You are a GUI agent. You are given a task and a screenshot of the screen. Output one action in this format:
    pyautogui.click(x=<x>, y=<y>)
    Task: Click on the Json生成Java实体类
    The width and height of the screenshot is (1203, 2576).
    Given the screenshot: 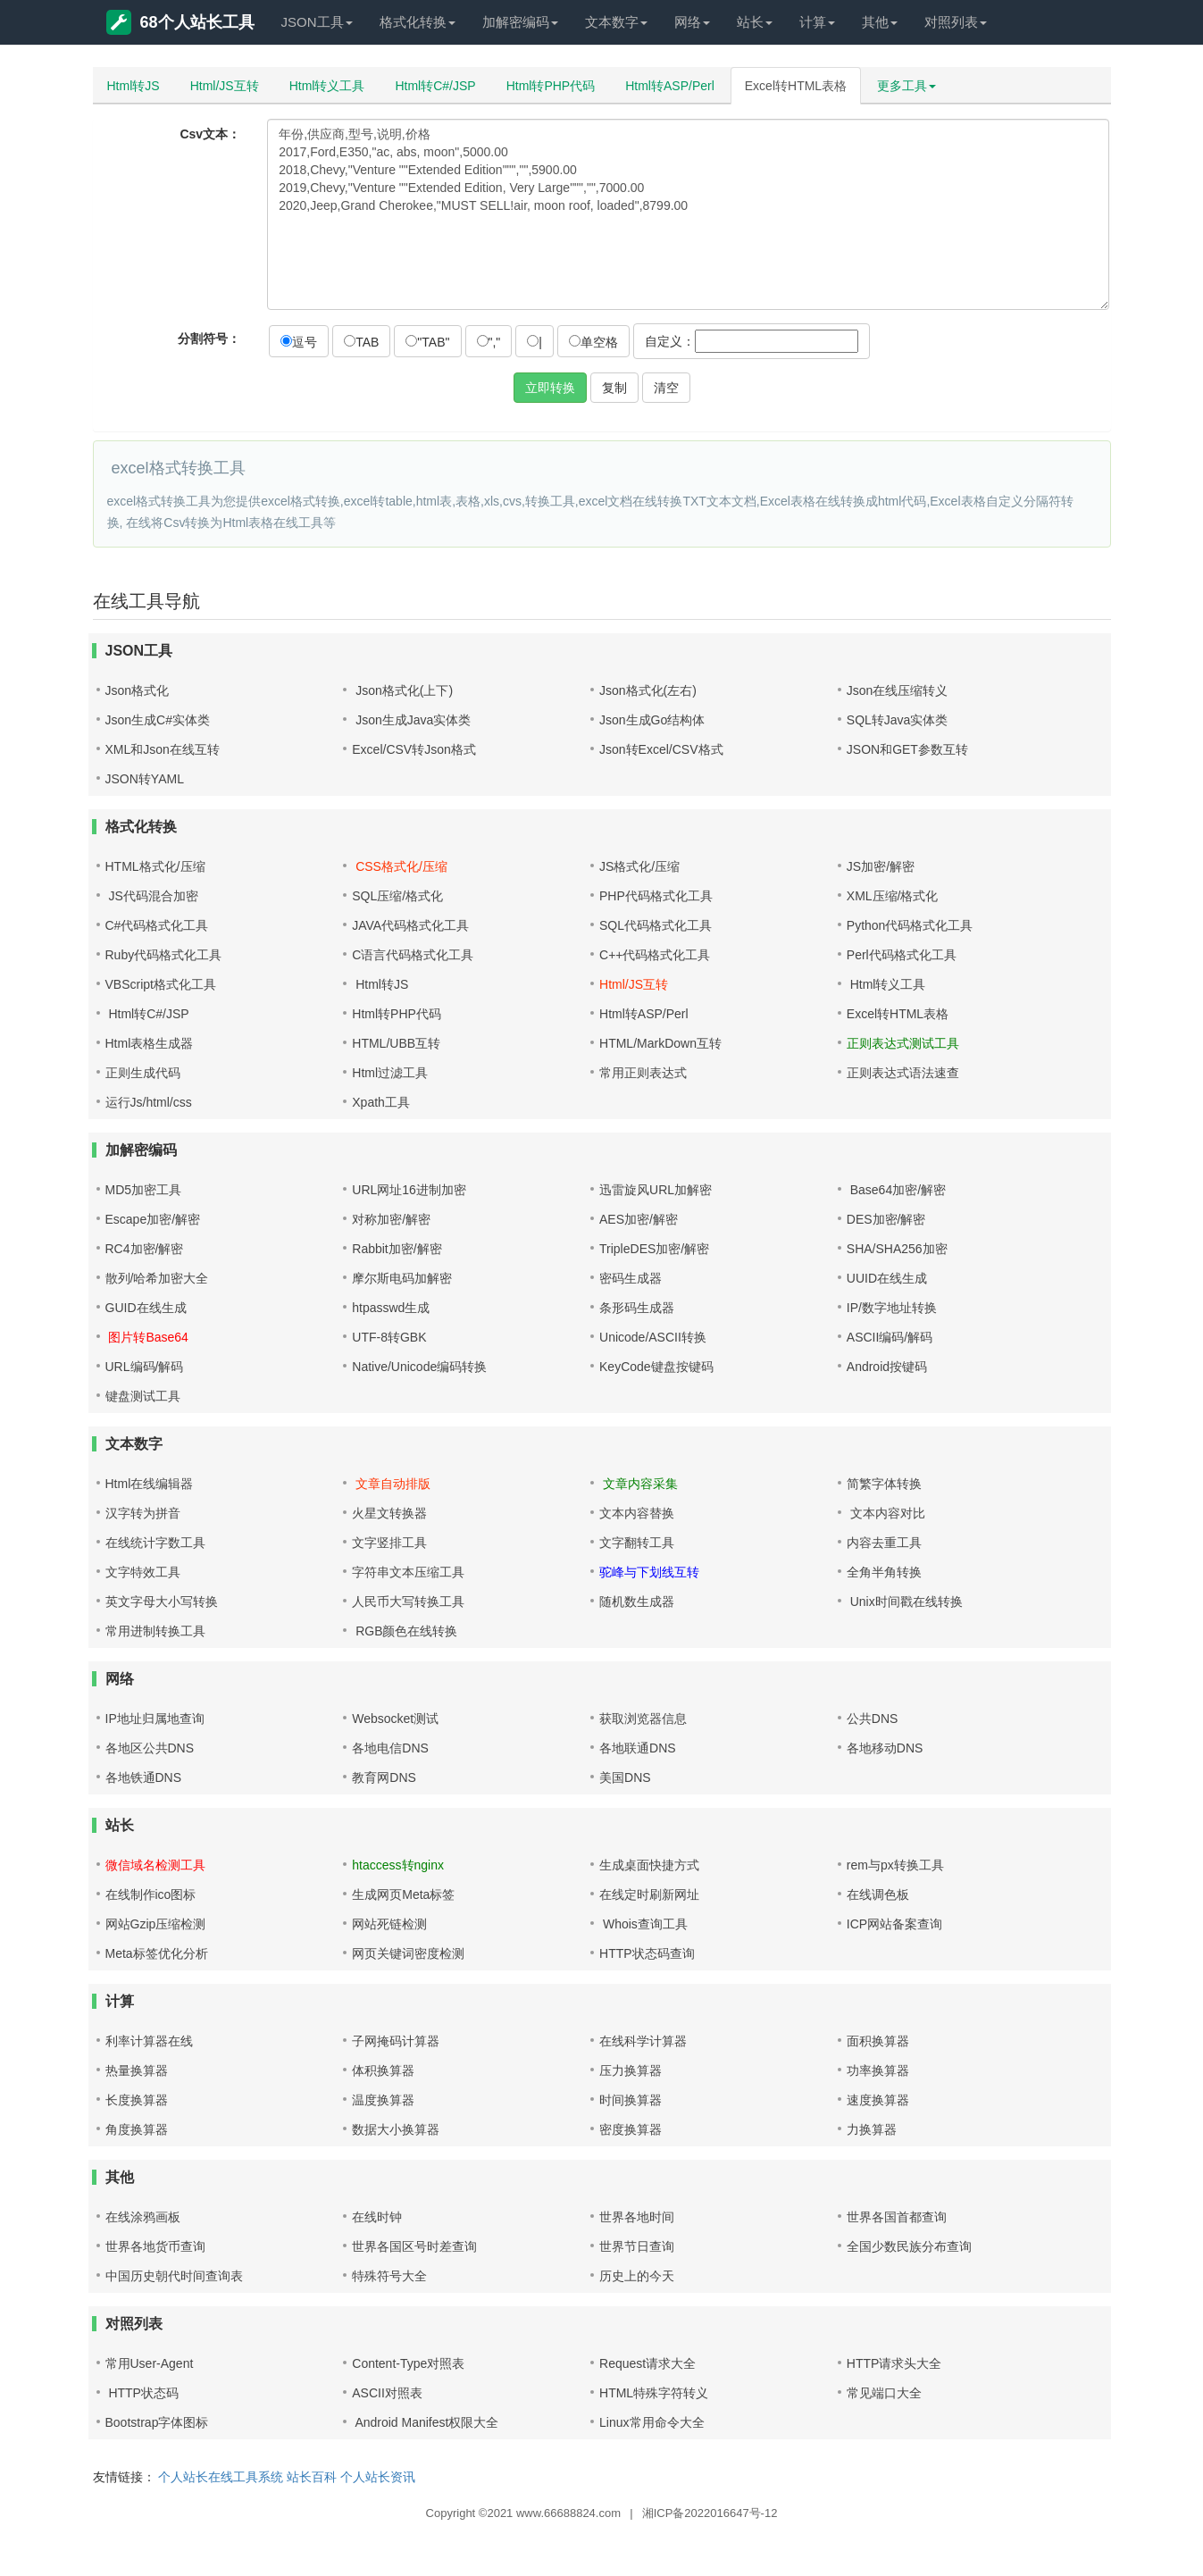 What is the action you would take?
    pyautogui.click(x=411, y=720)
    